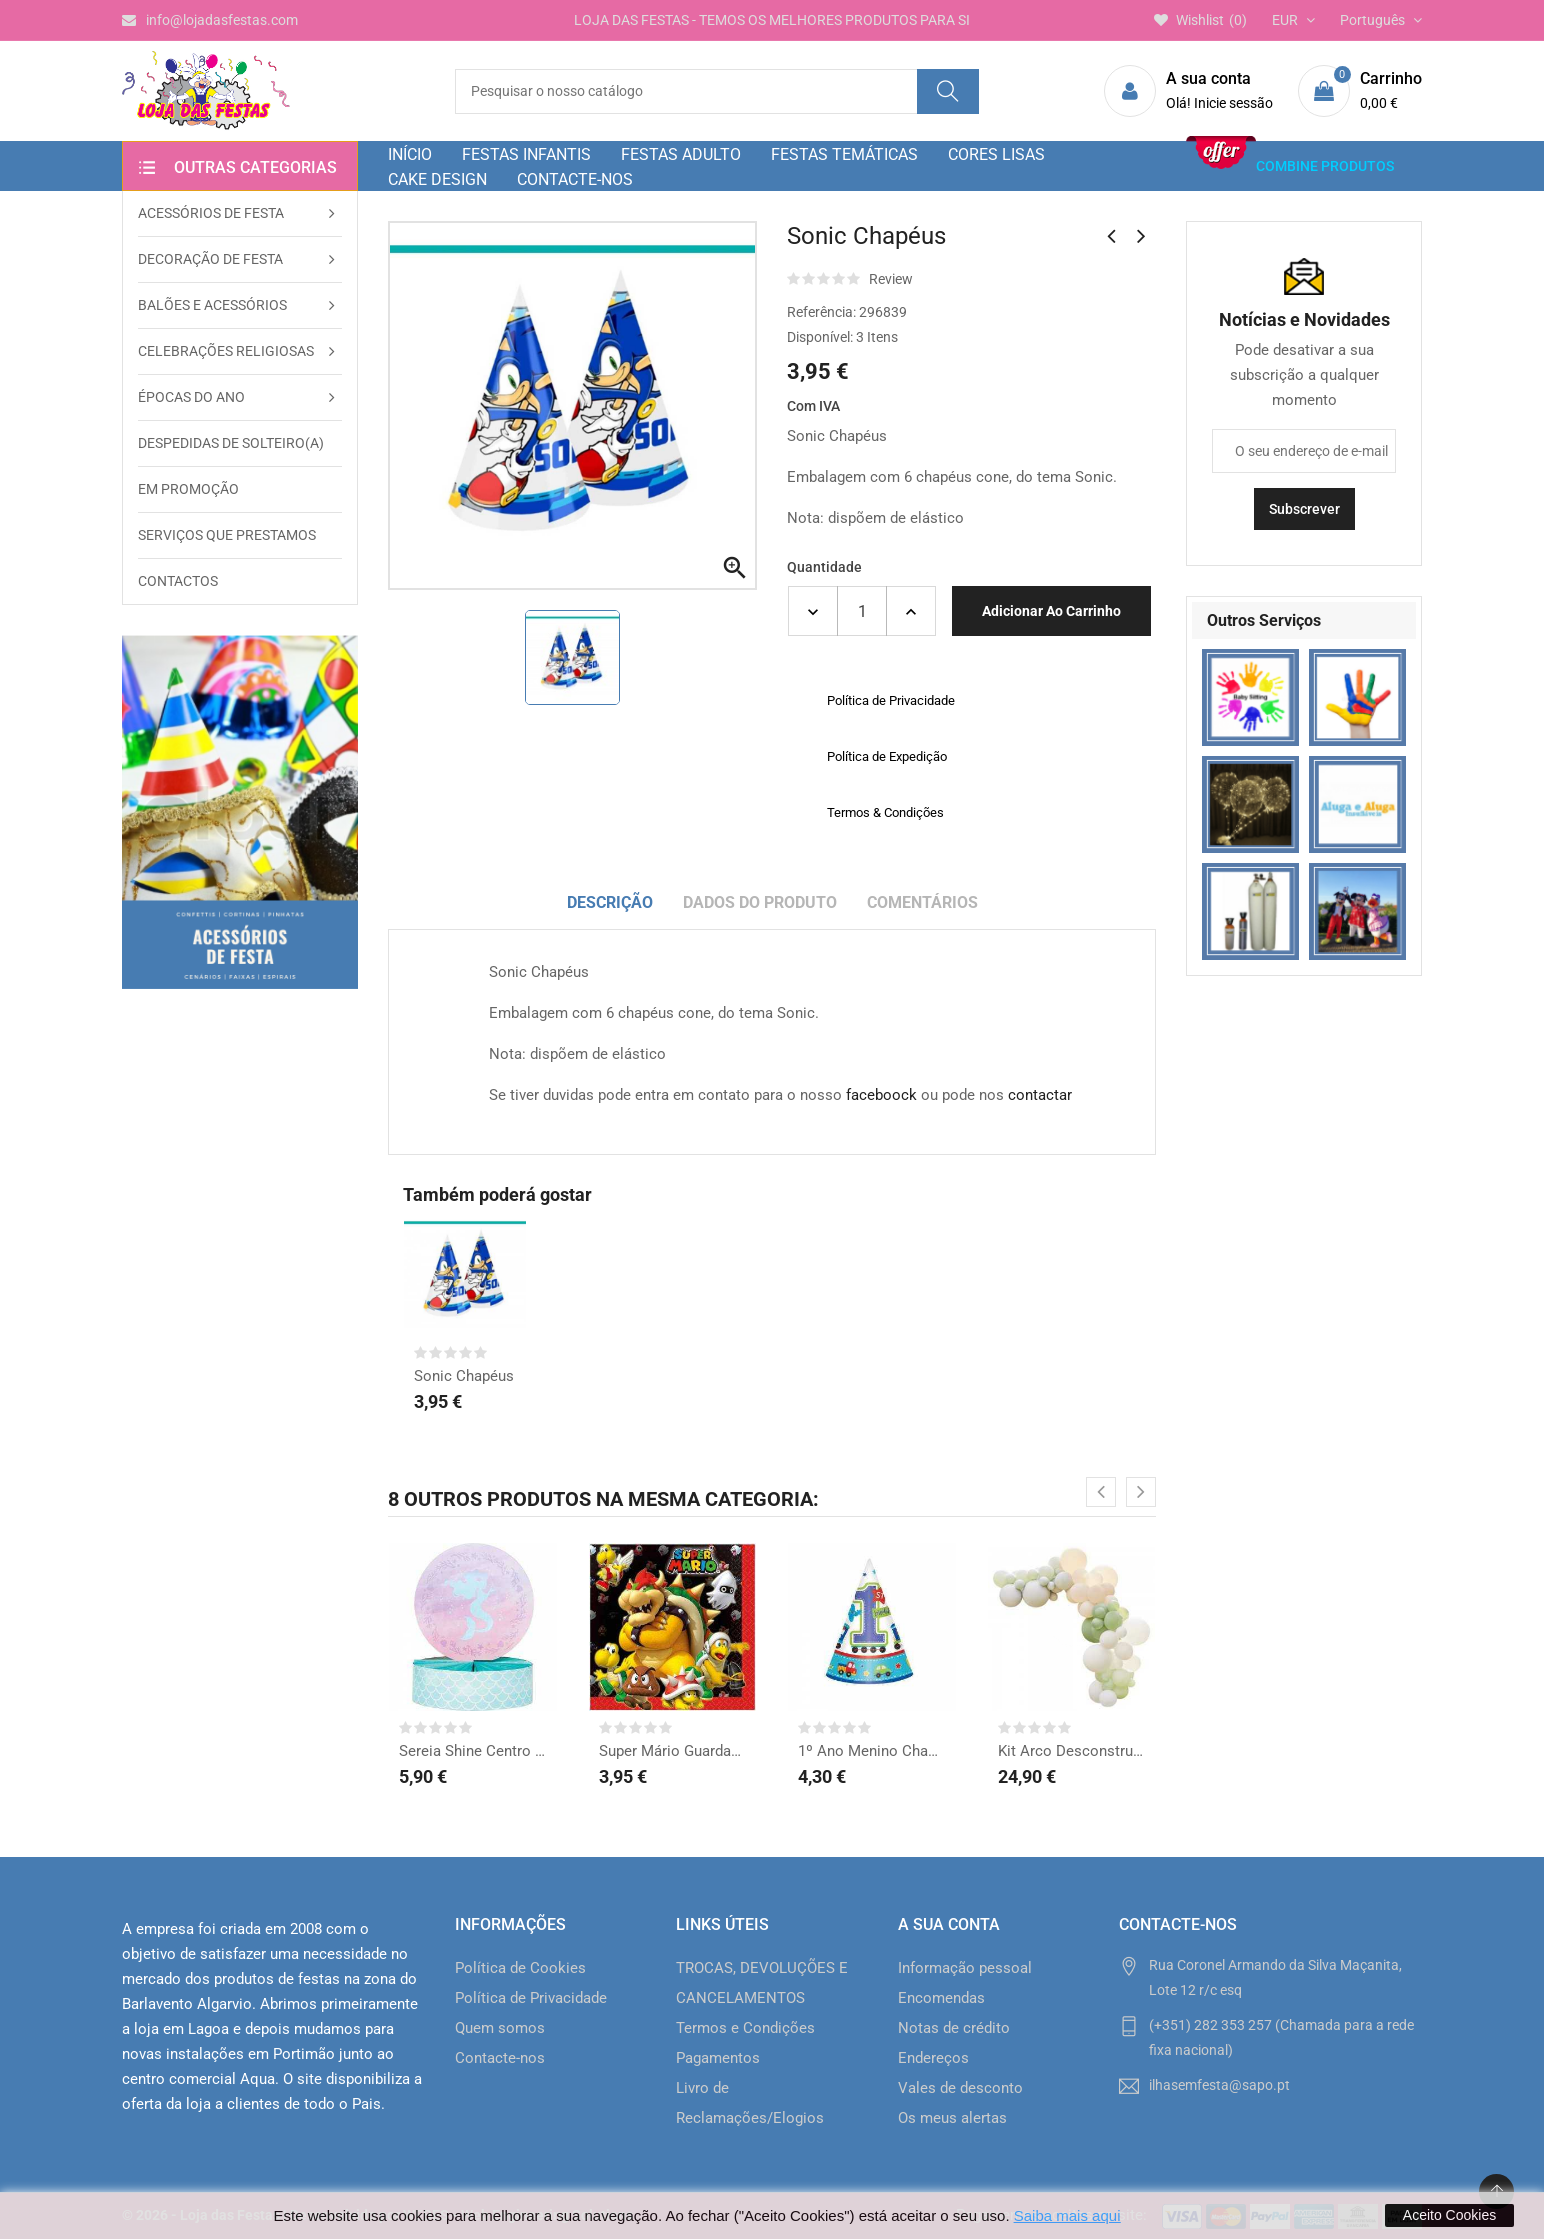 The height and width of the screenshot is (2239, 1544). Describe the element at coordinates (673, 1751) in the screenshot. I see `Super Mário Guardanapos` at that location.